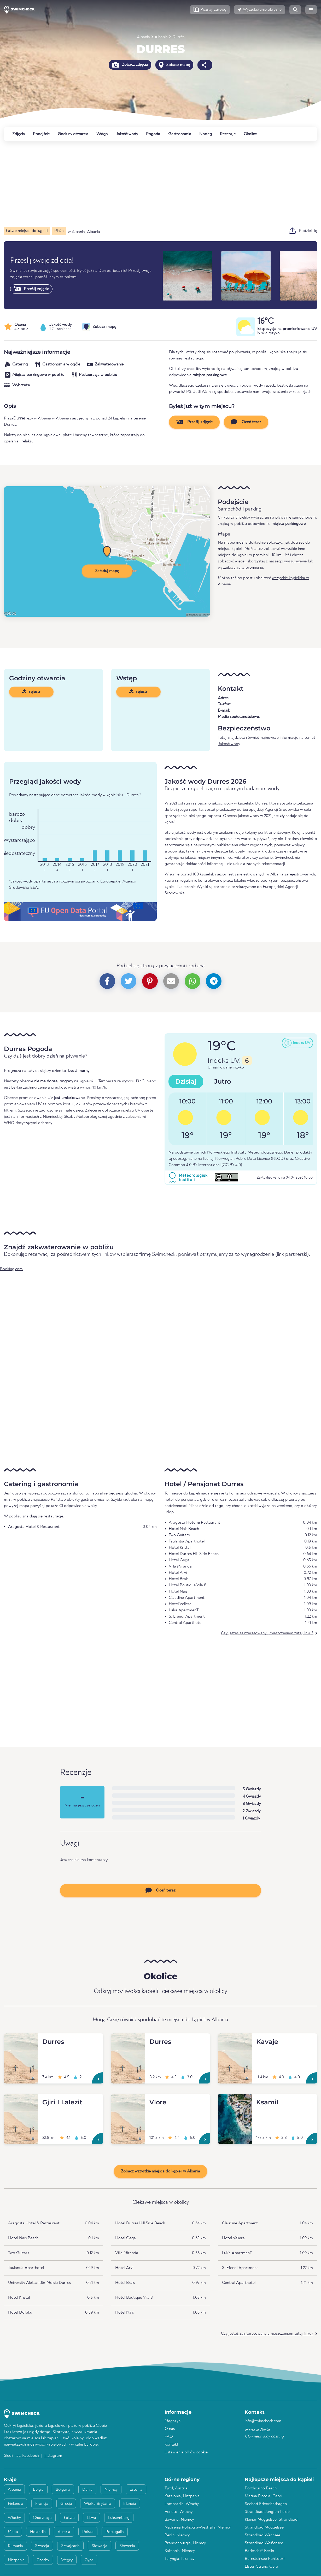 This screenshot has height=2576, width=321. I want to click on Gastronomia, so click(179, 134).